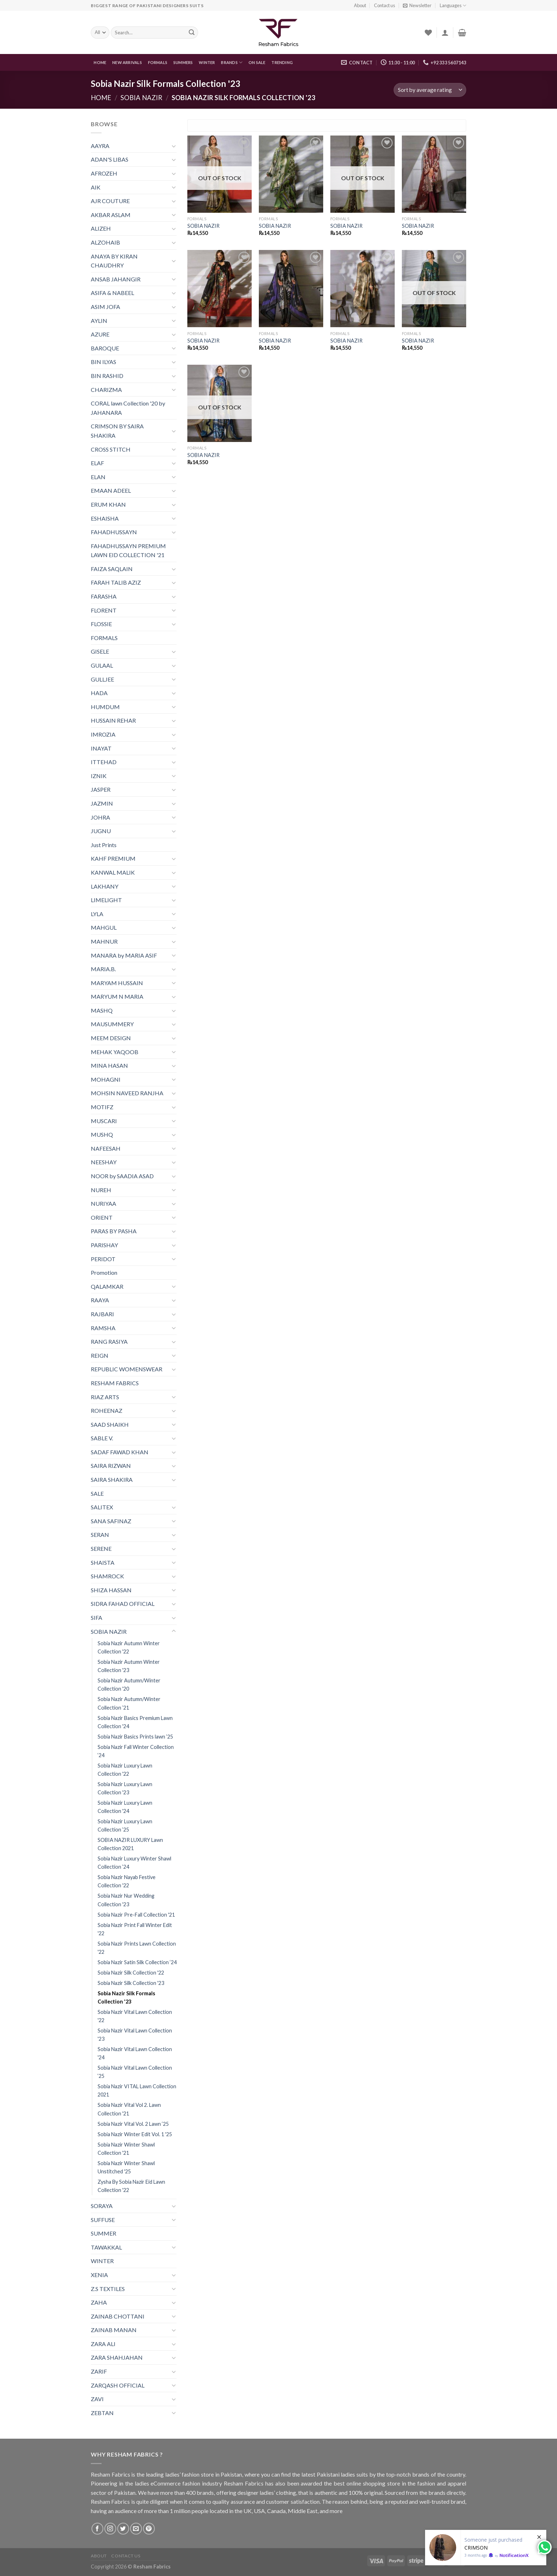 The image size is (557, 2576). I want to click on ITTEHAD, so click(104, 761).